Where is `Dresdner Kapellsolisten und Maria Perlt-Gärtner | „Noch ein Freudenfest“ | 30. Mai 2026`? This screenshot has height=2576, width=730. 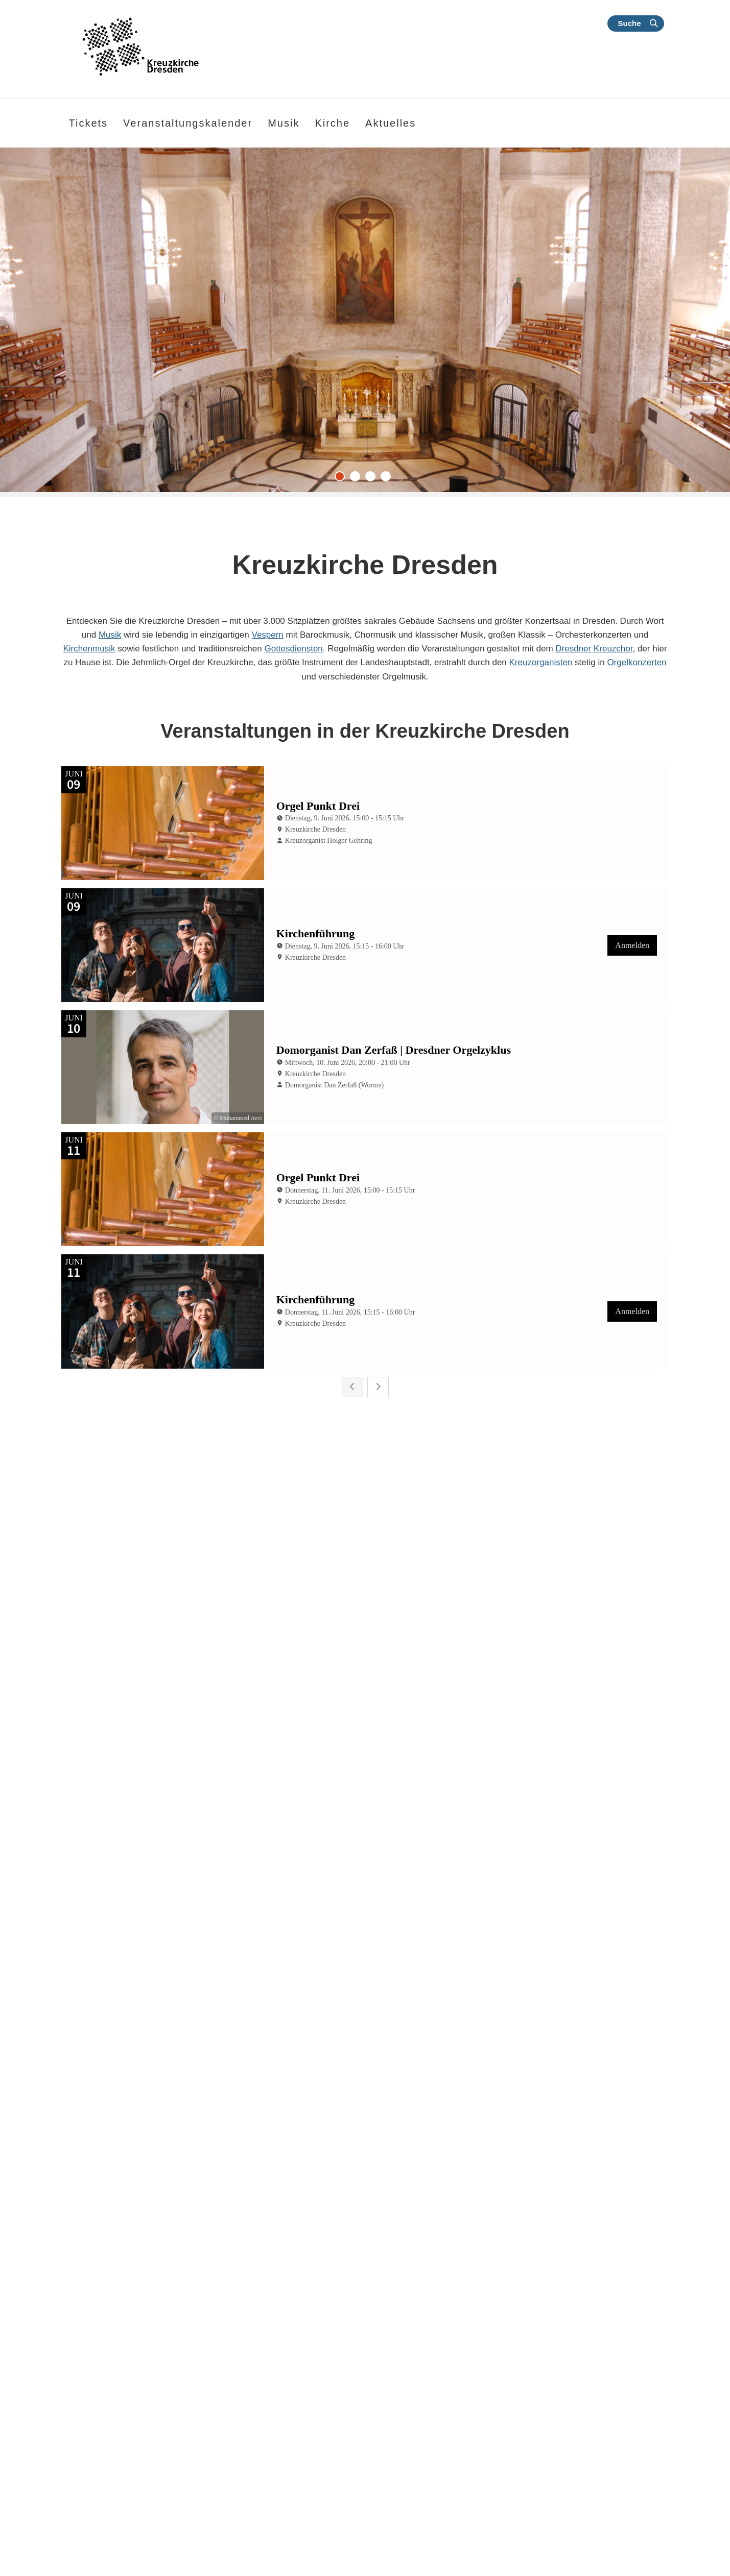
Dresdner Kapellsolisten und Maria Perlt-Gärtner | „Noch ein Freudenfest“ | 30. Mai 2026 is located at coordinates (569, 2008).